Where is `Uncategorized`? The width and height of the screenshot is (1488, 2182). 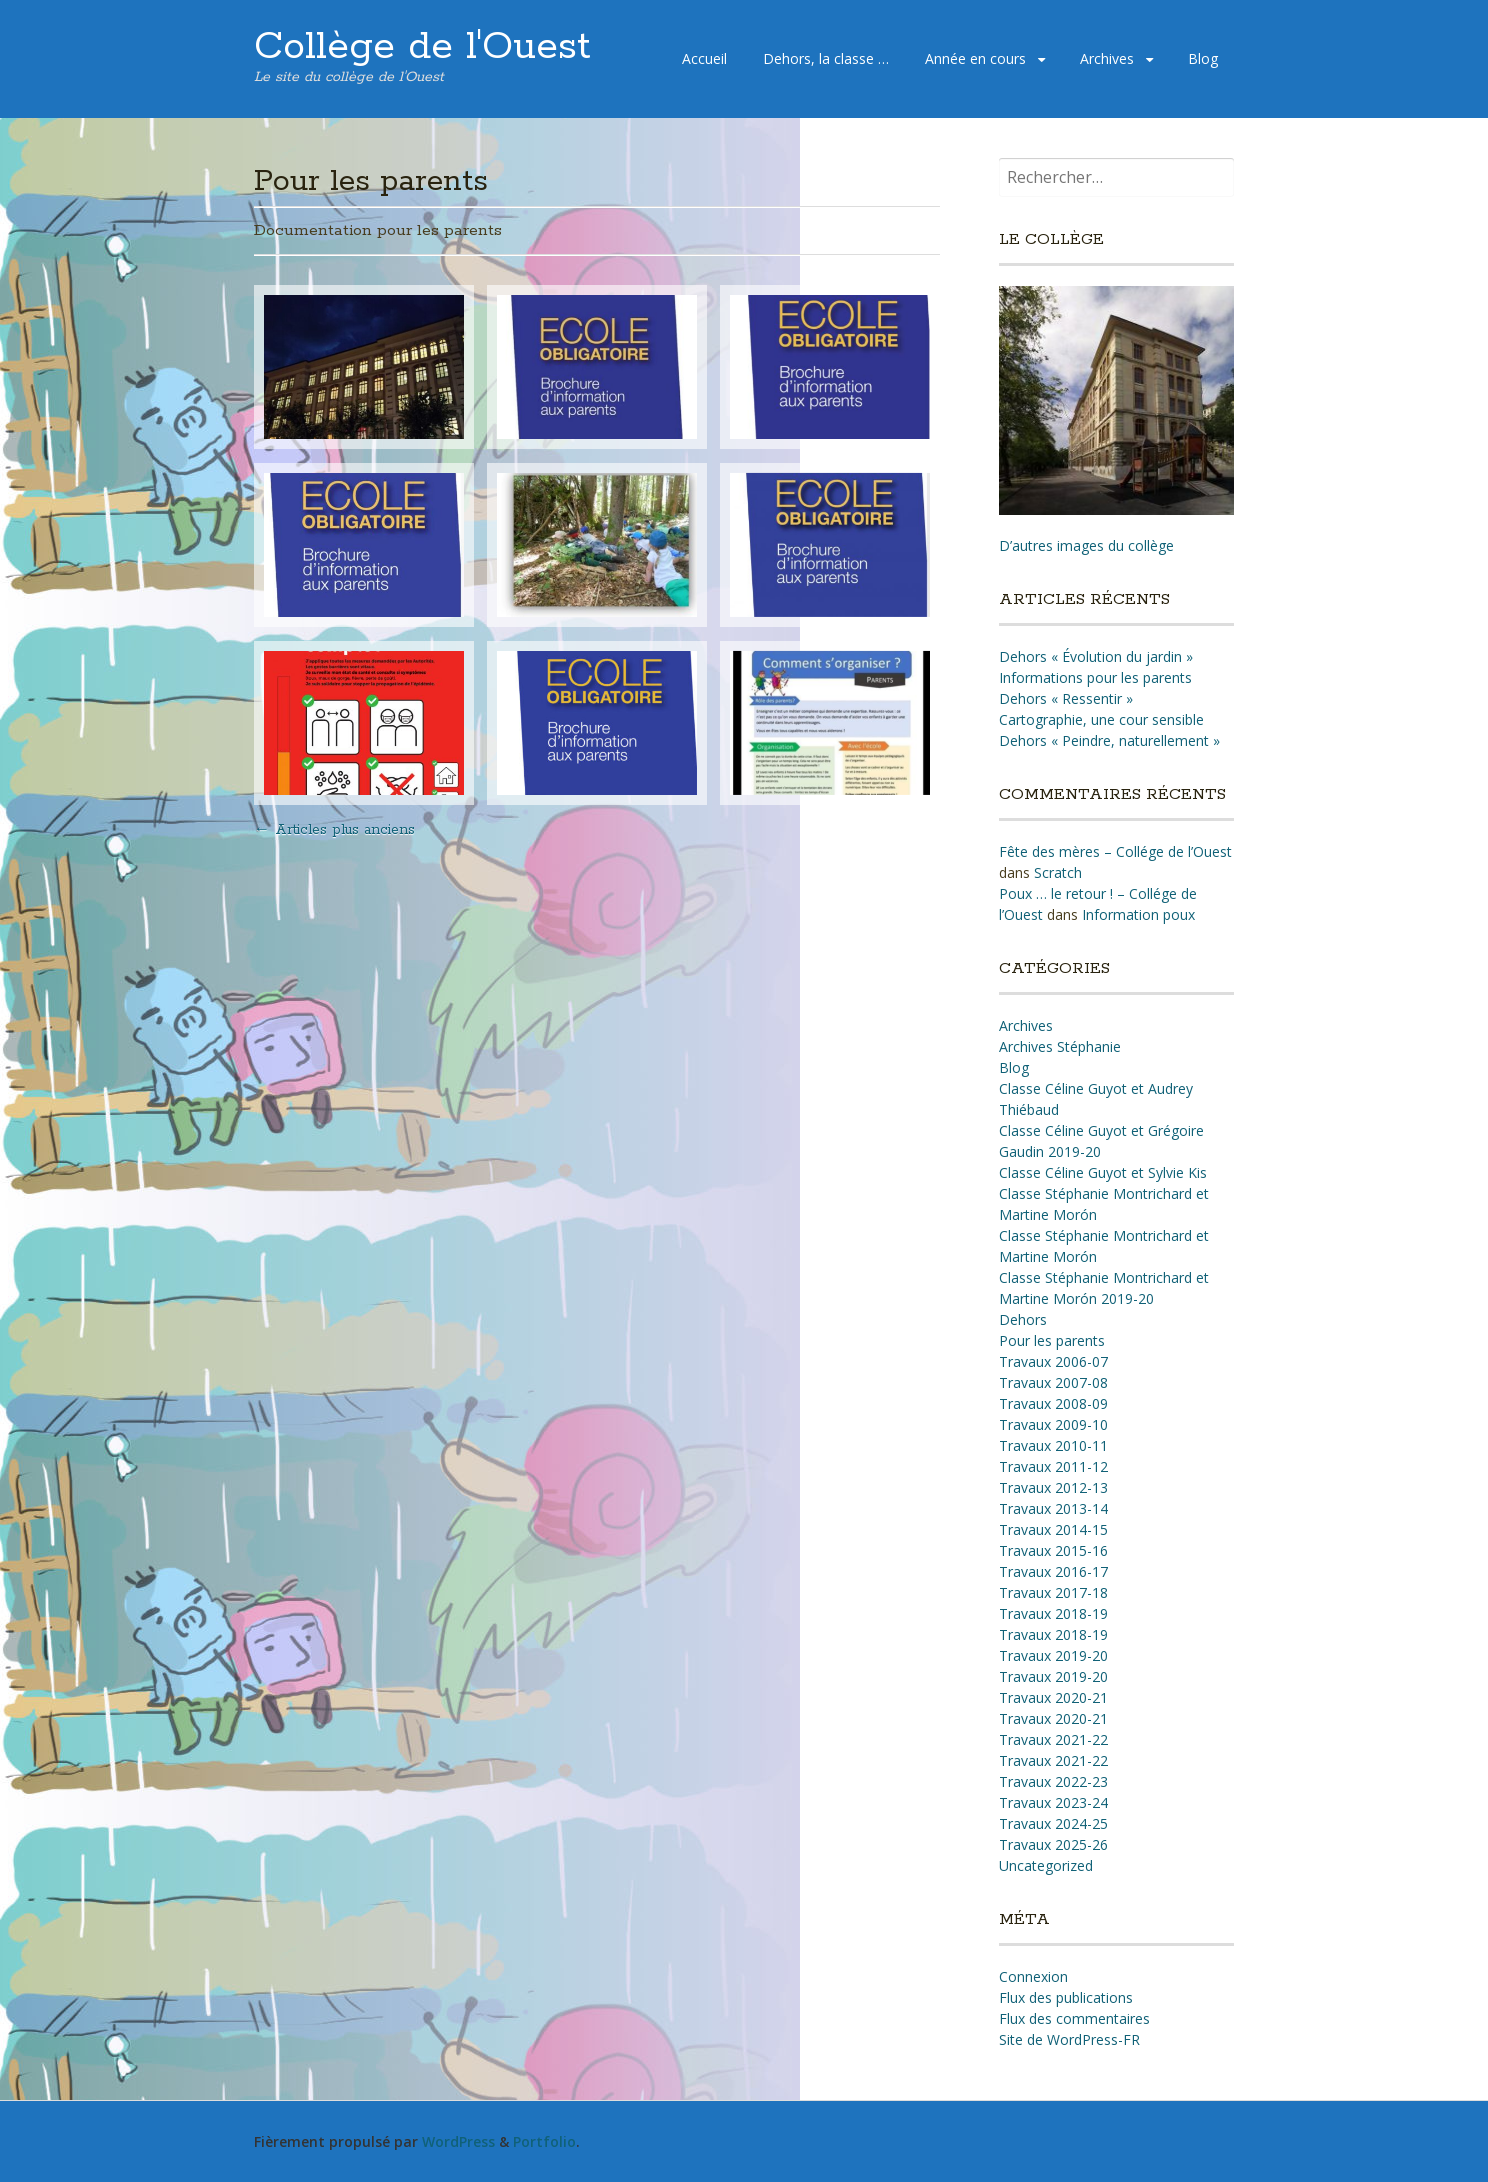
Uncategorized is located at coordinates (1046, 1865).